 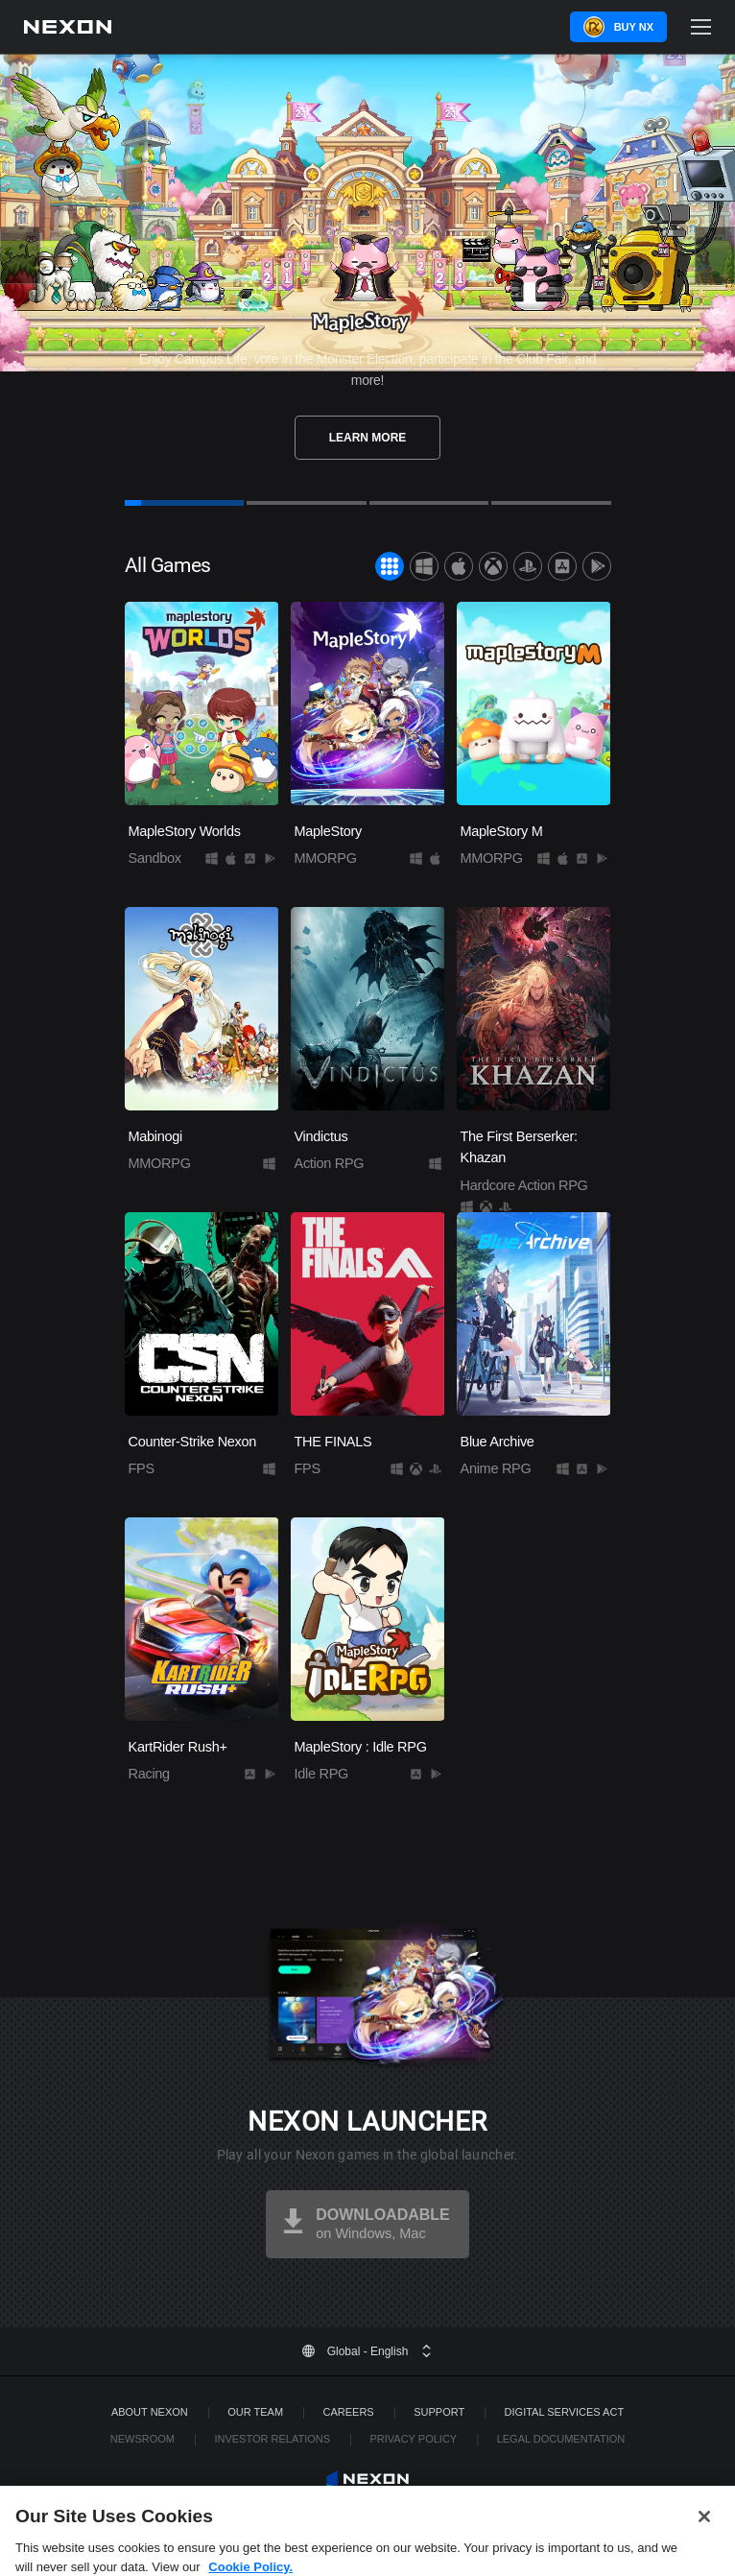 What do you see at coordinates (272, 2439) in the screenshot?
I see `Investor Relations` at bounding box center [272, 2439].